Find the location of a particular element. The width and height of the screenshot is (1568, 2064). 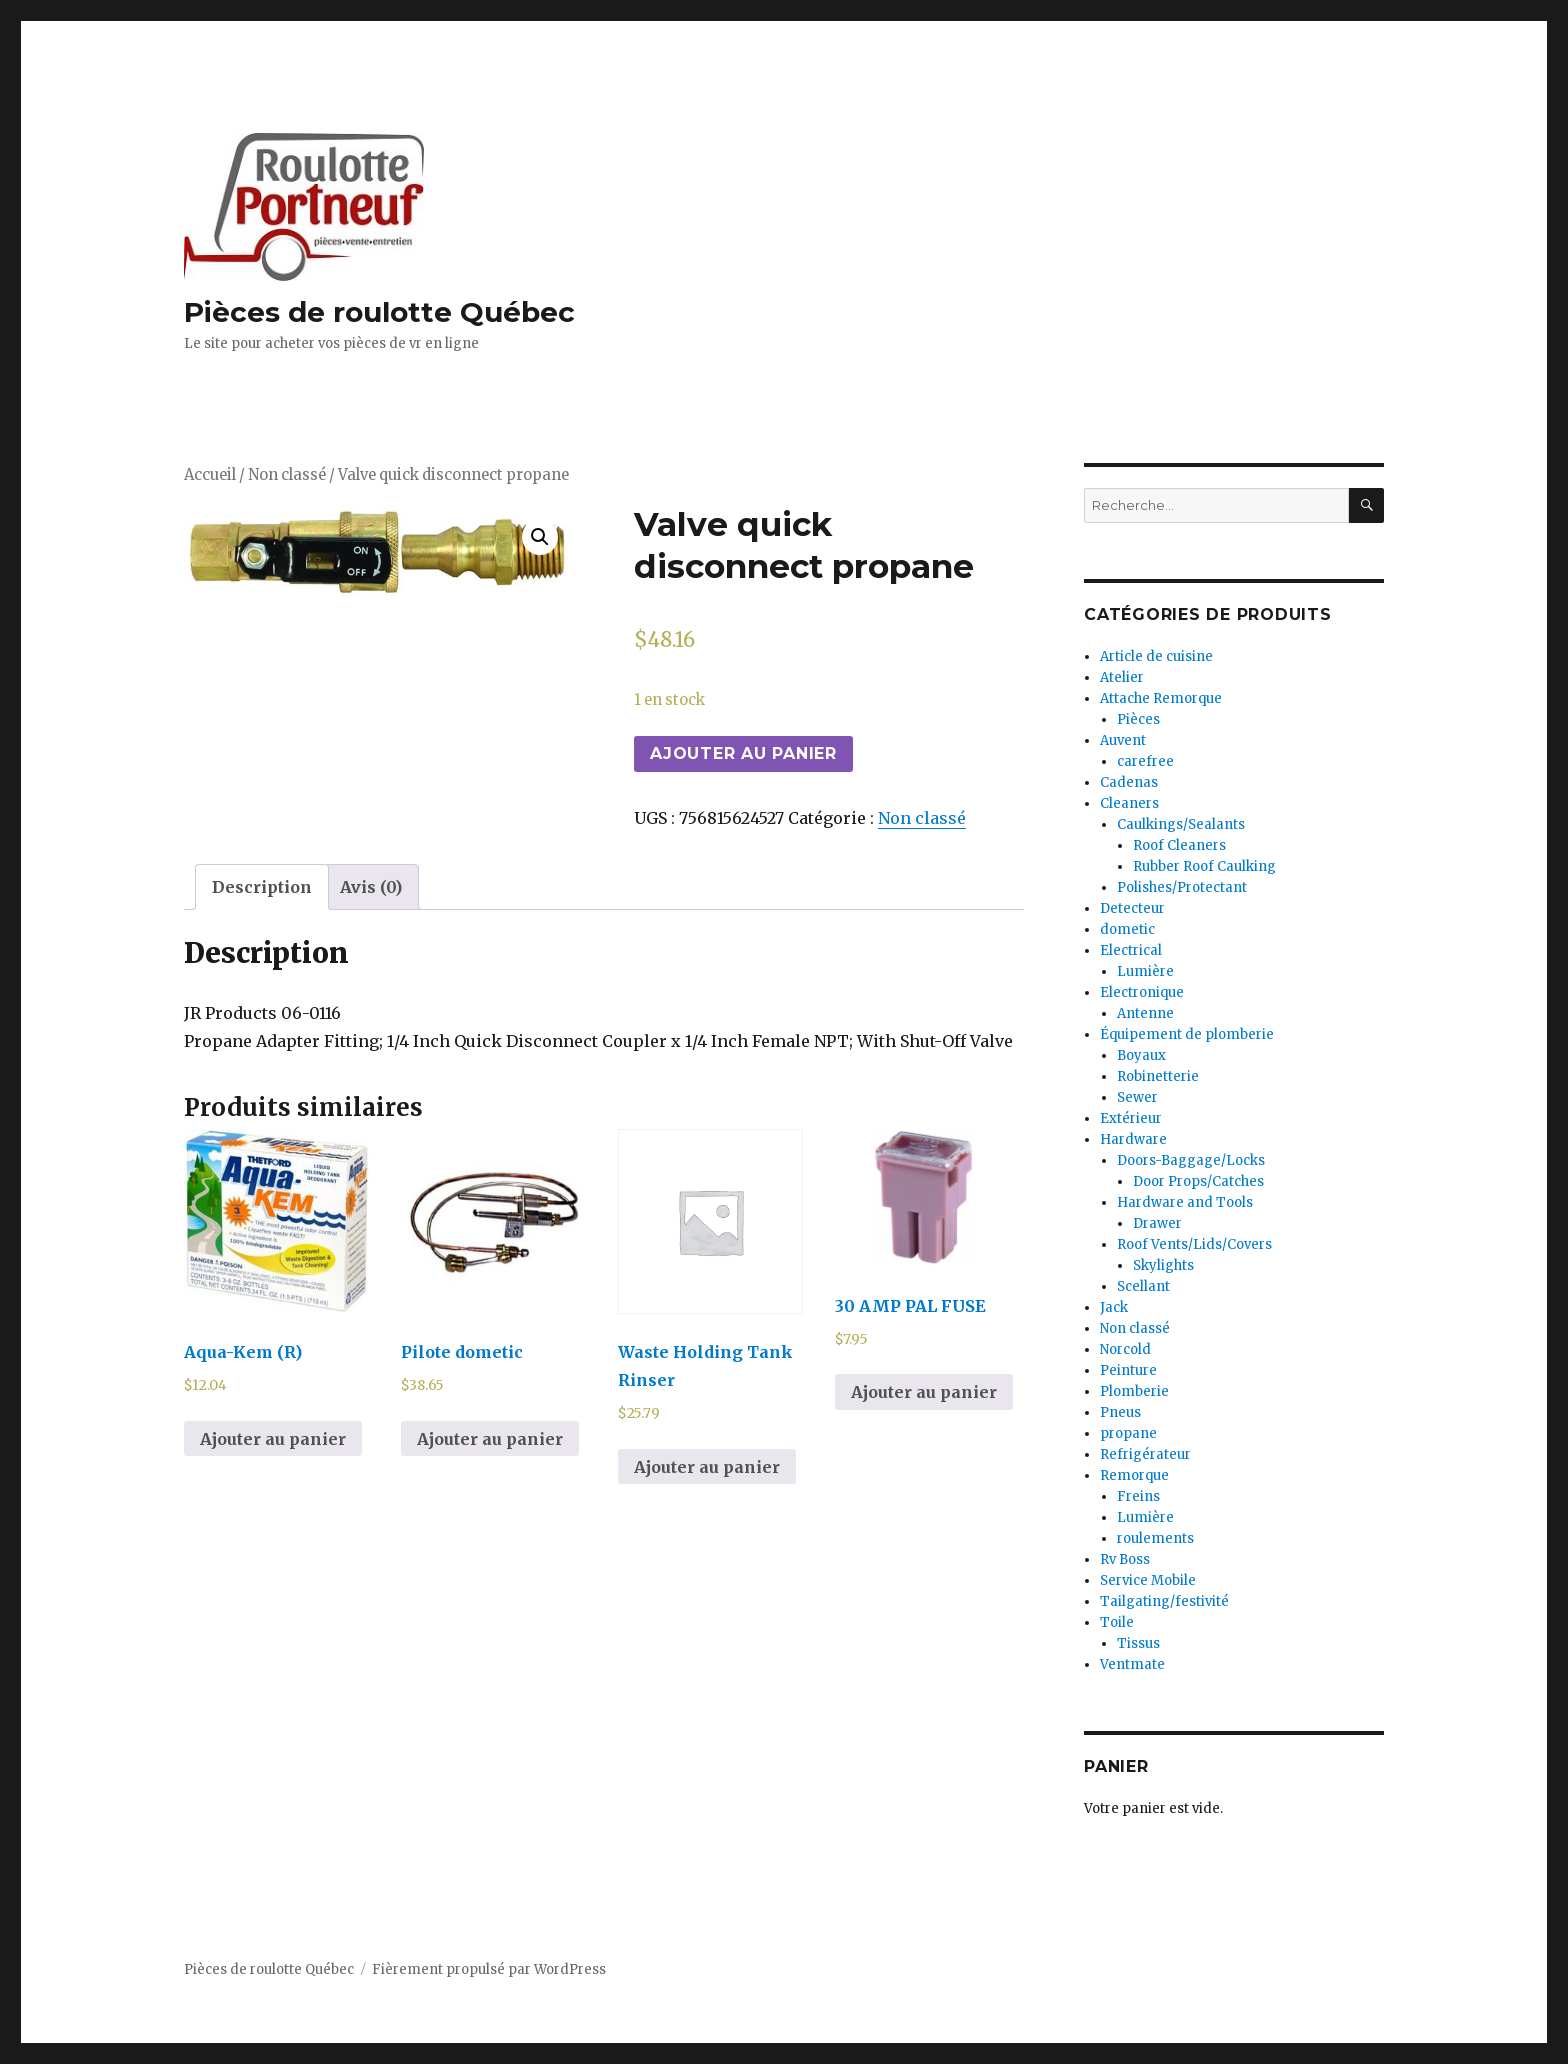

Cadenas is located at coordinates (1129, 782).